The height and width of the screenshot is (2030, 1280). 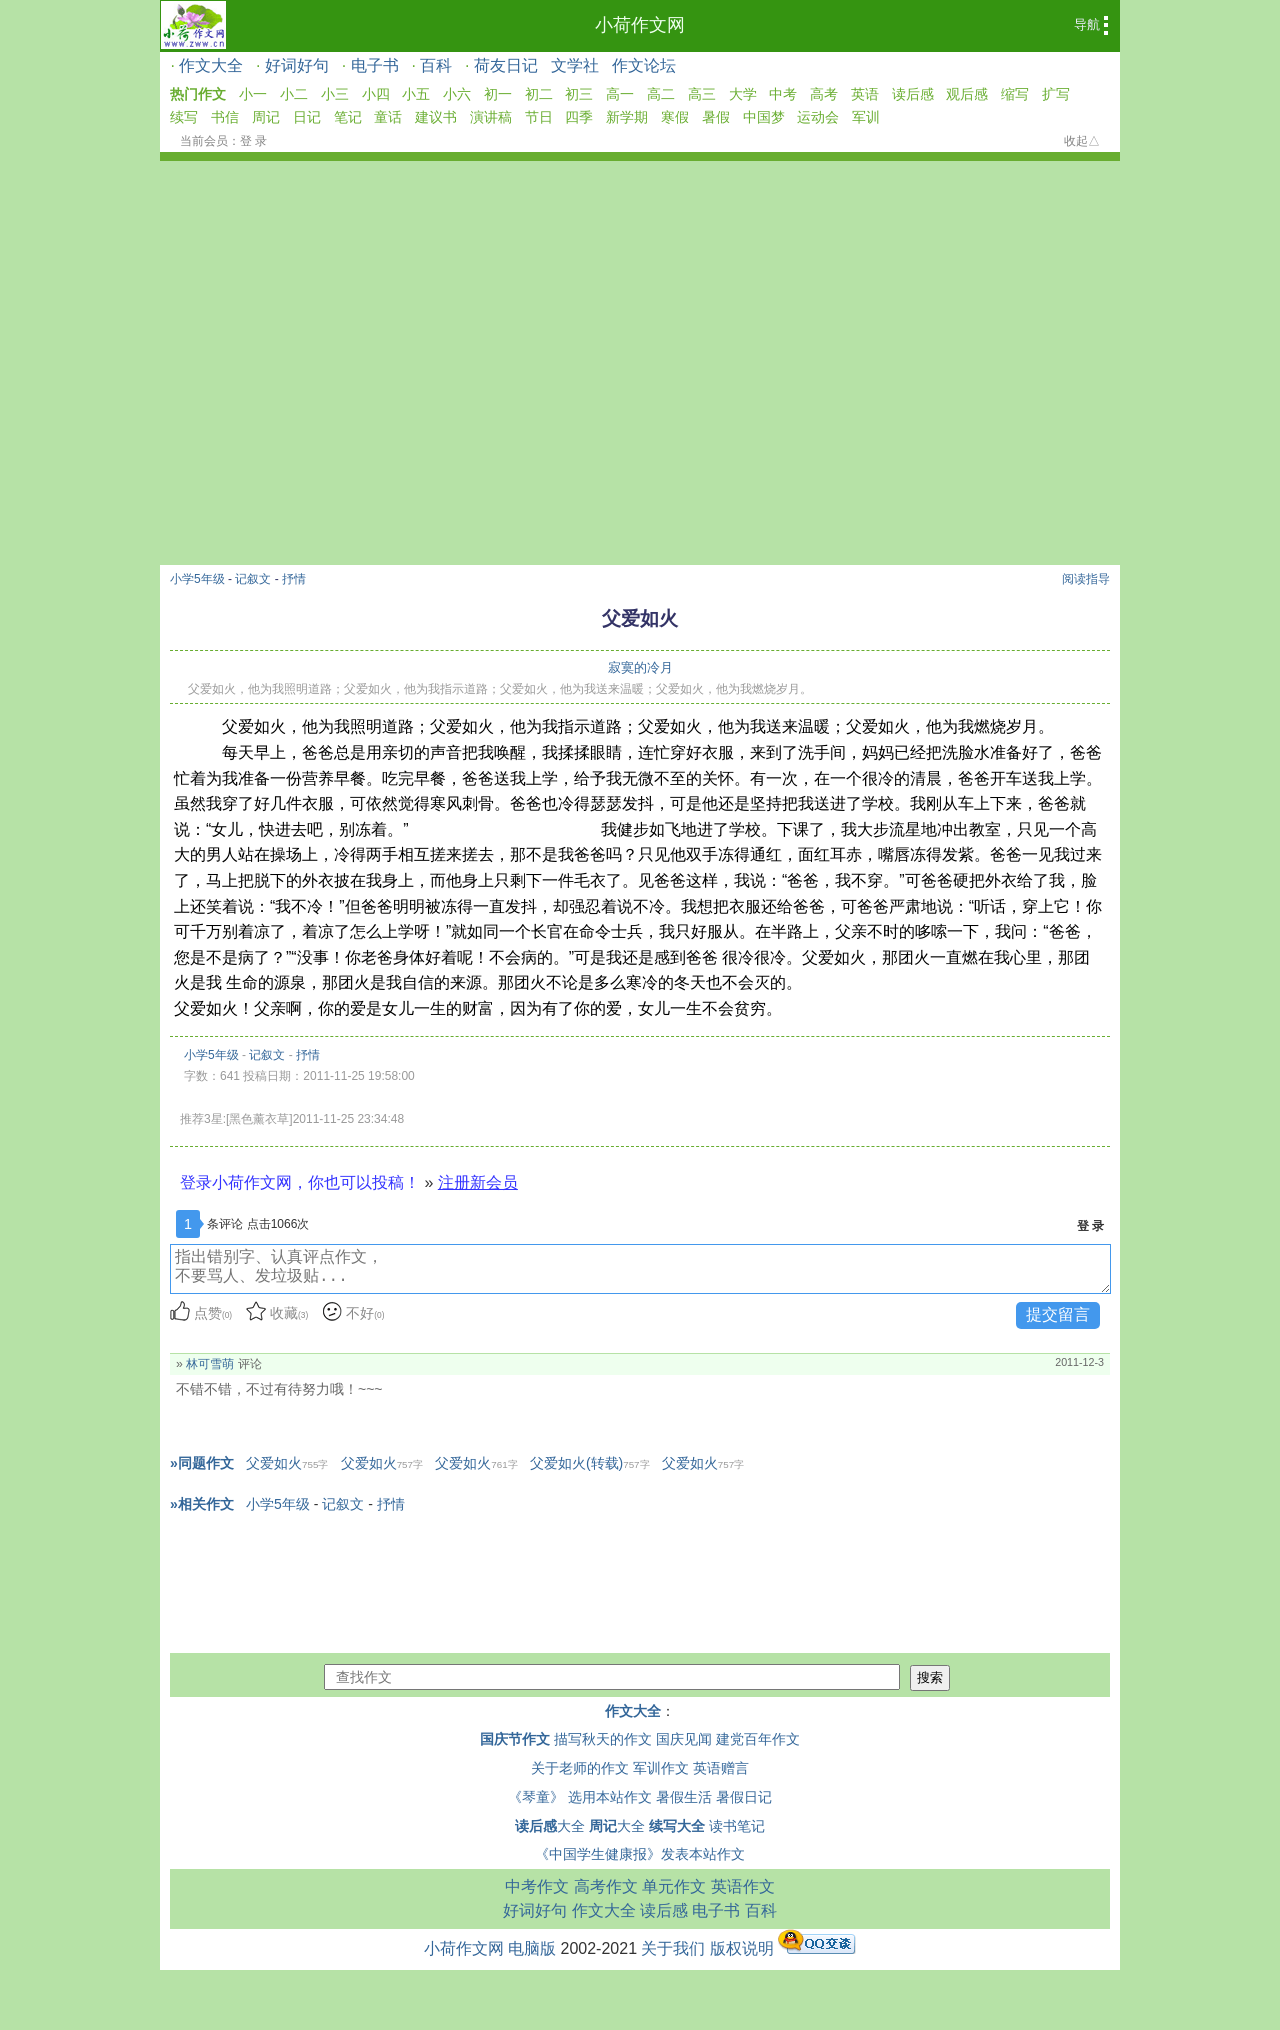 What do you see at coordinates (721, 1768) in the screenshot?
I see `英语赠言` at bounding box center [721, 1768].